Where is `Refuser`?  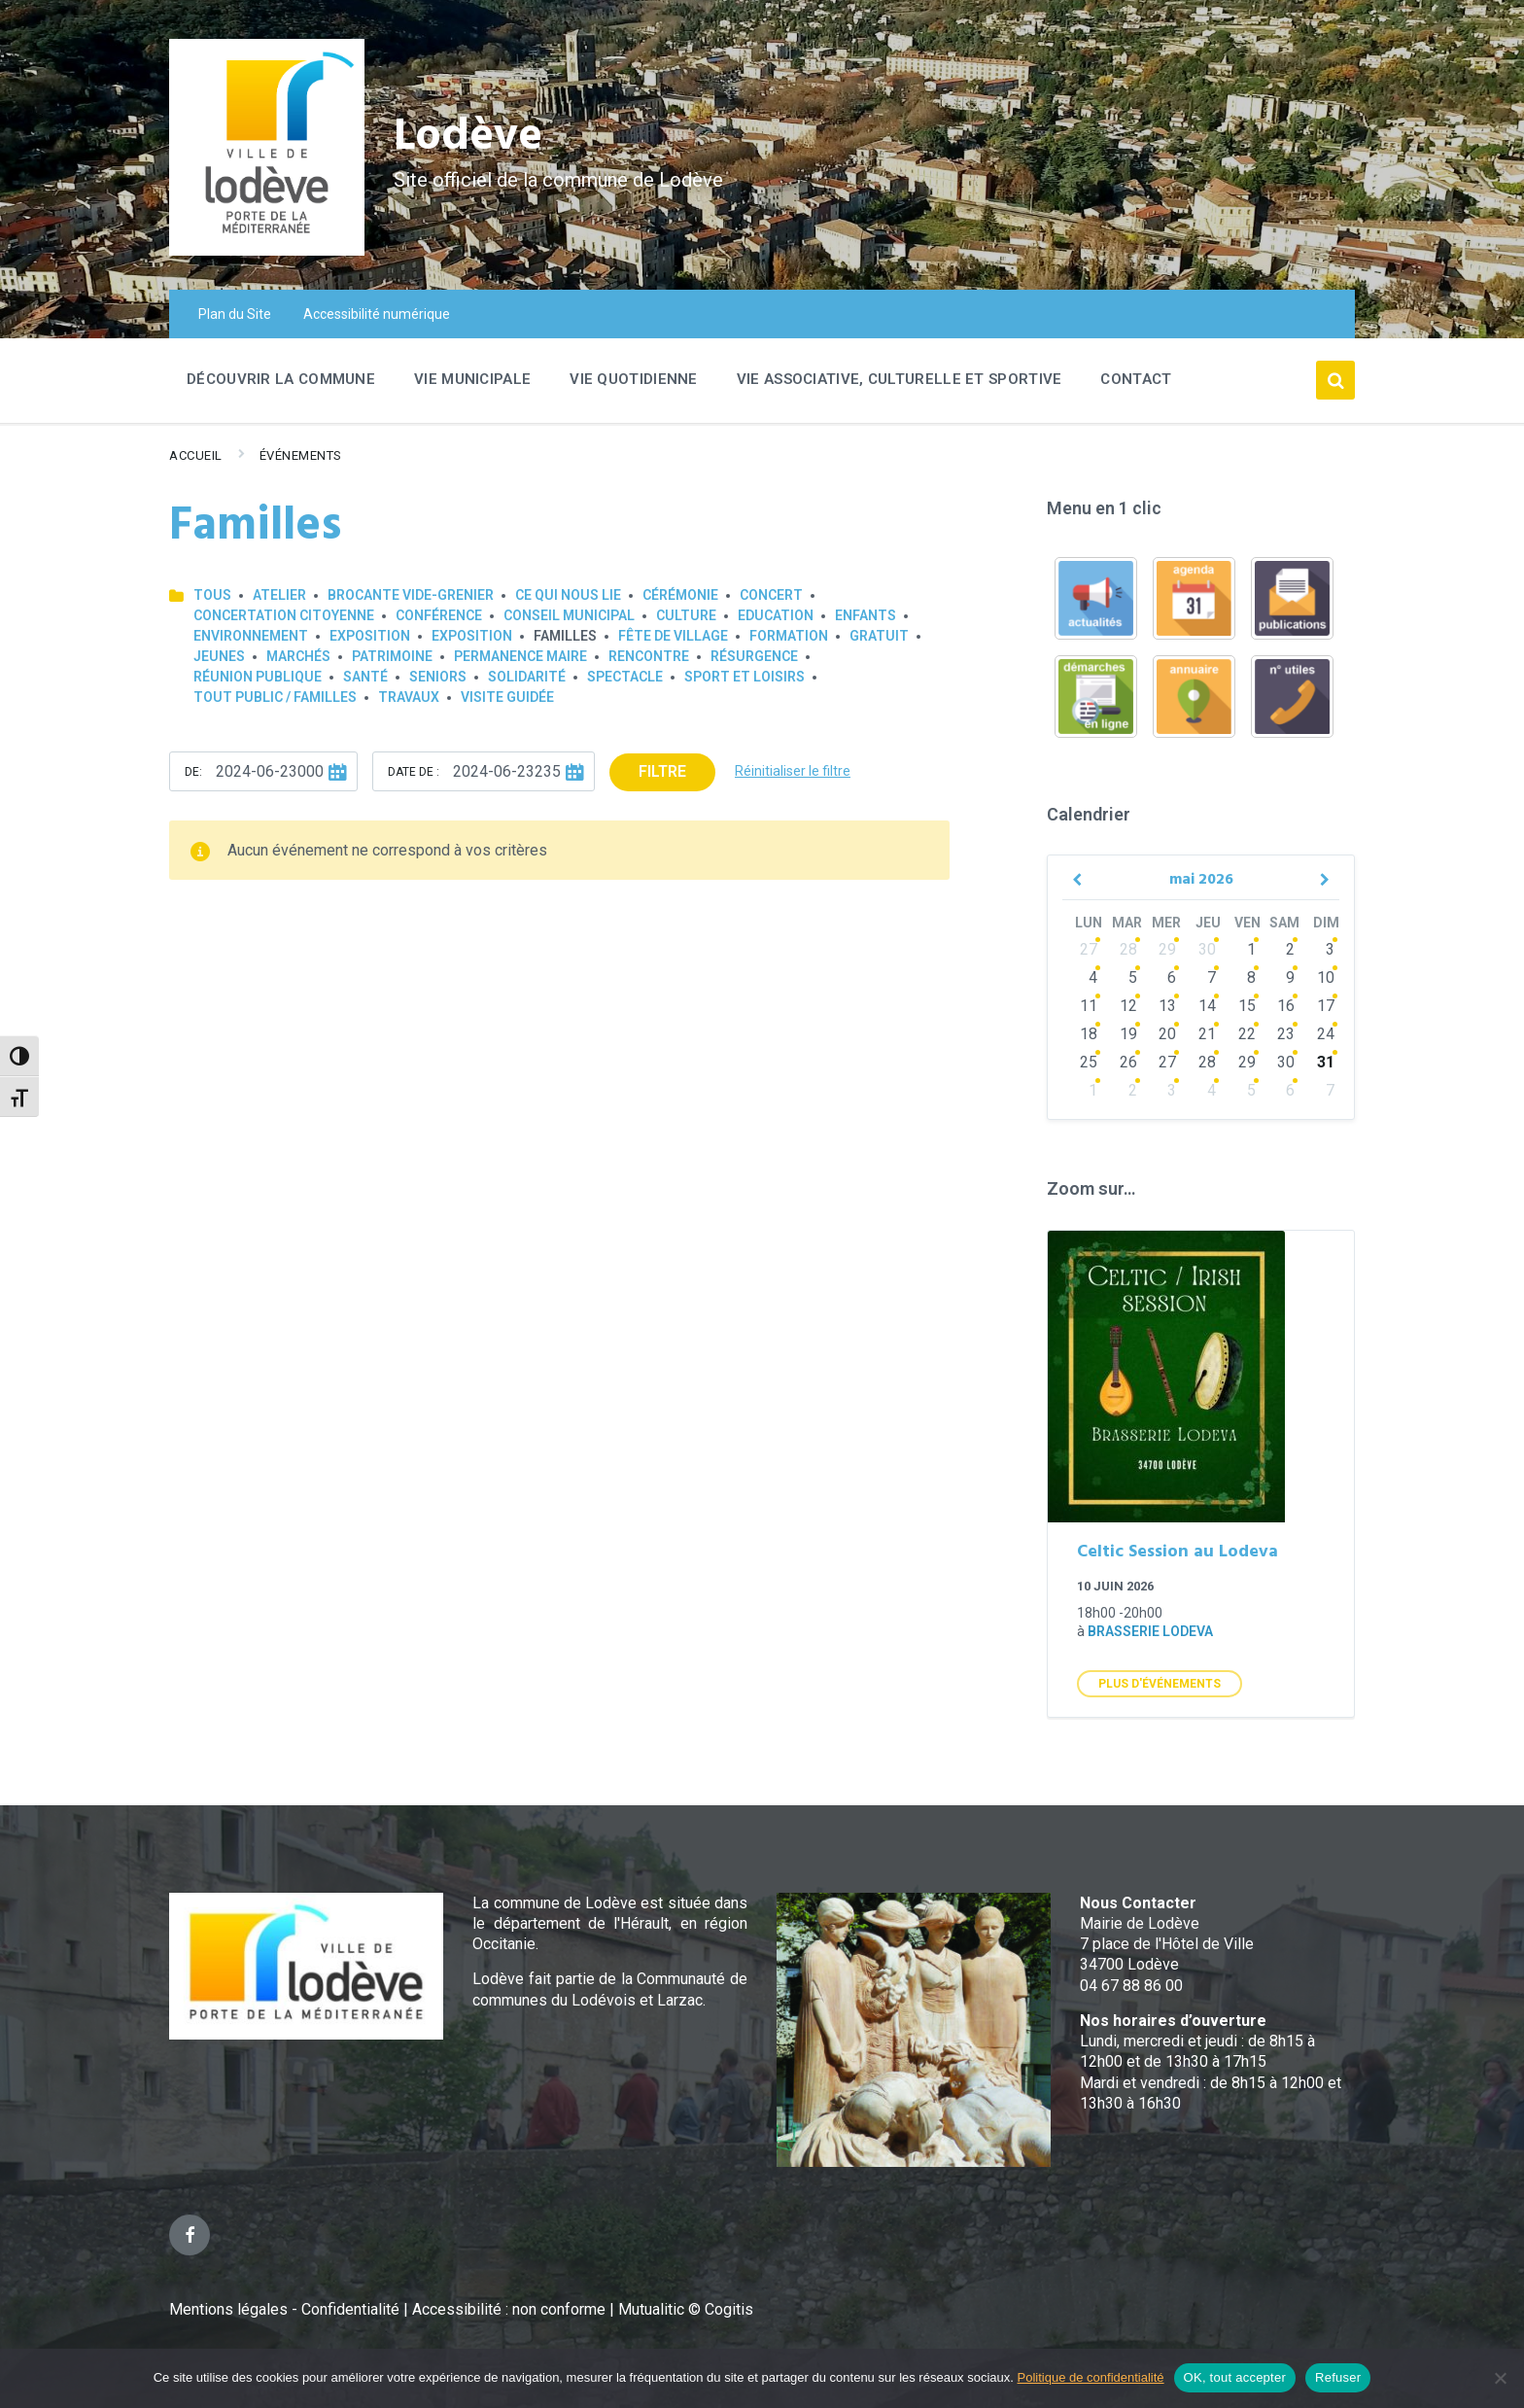 Refuser is located at coordinates (1338, 2377).